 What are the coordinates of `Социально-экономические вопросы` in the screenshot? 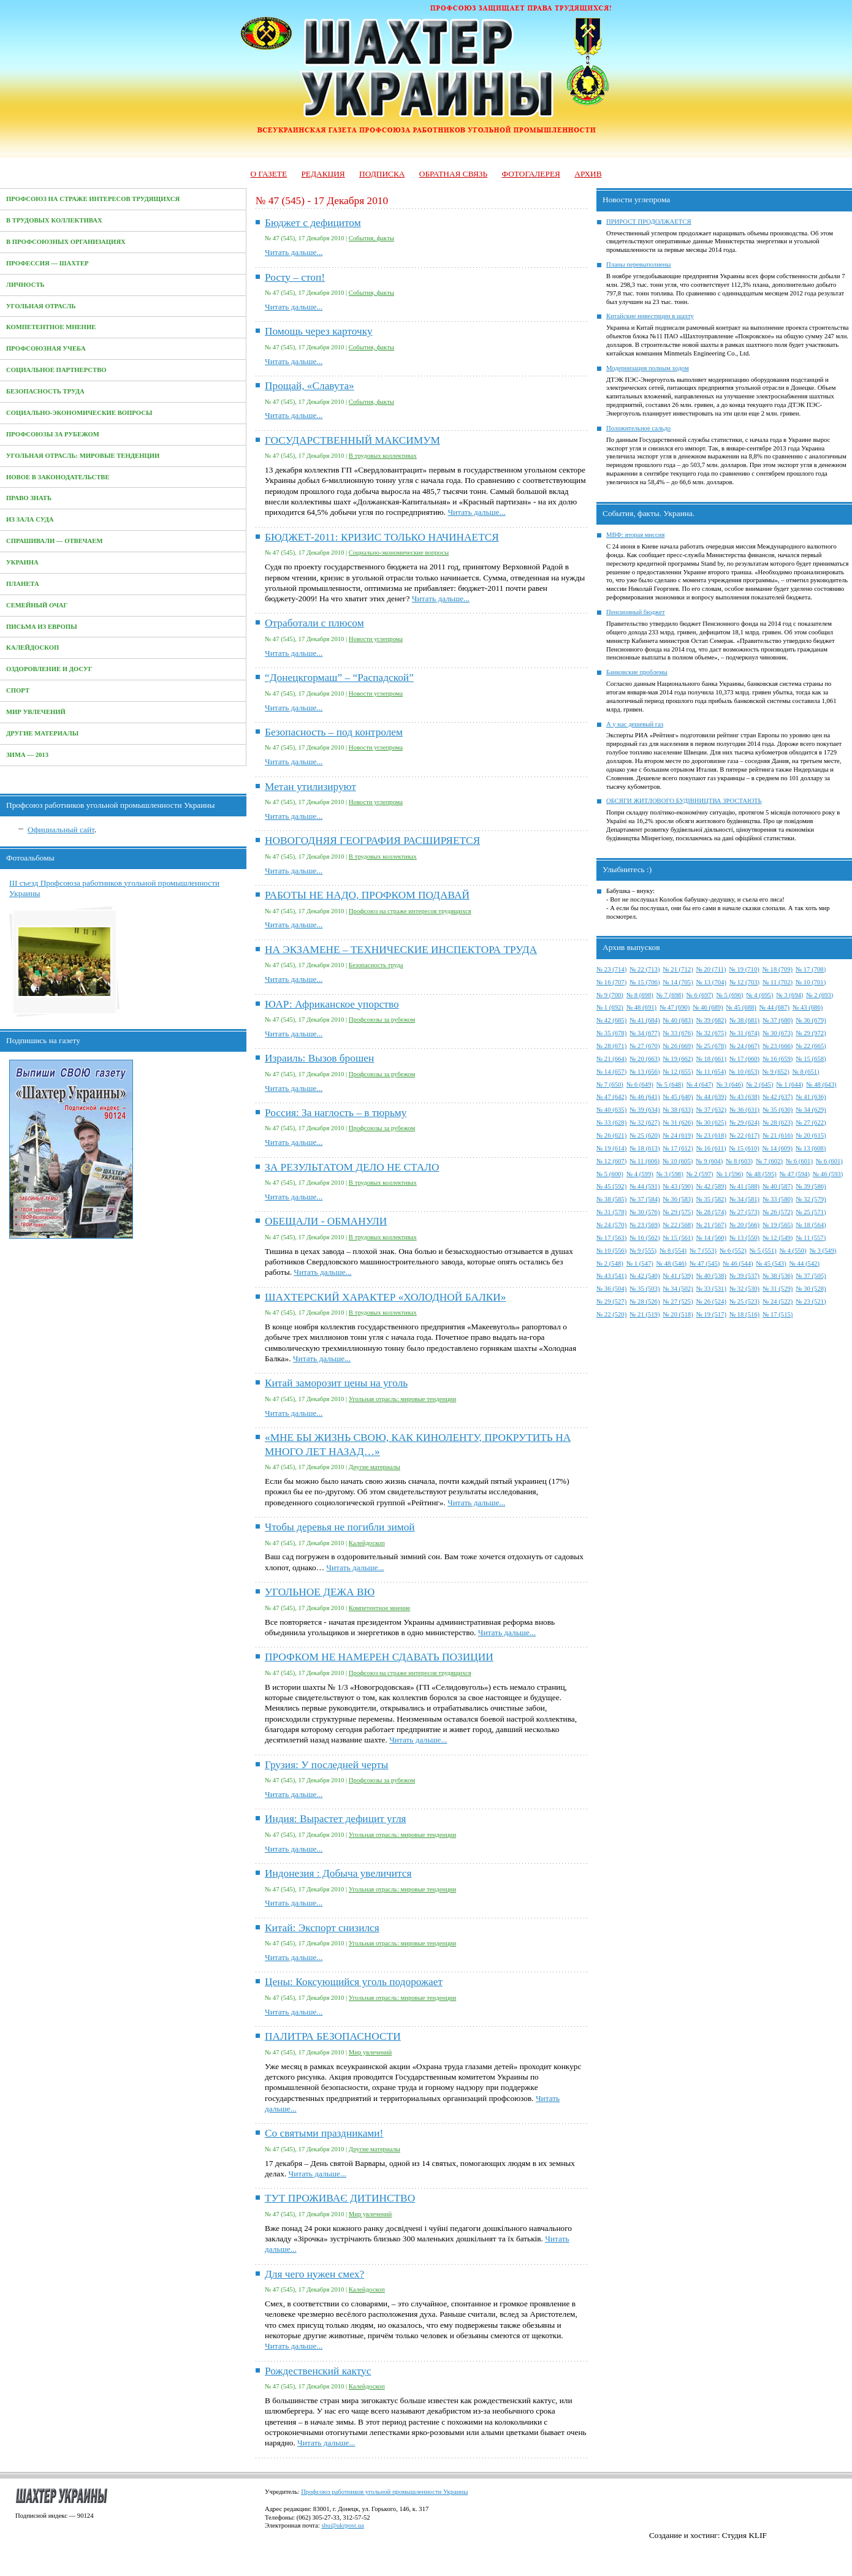 It's located at (79, 412).